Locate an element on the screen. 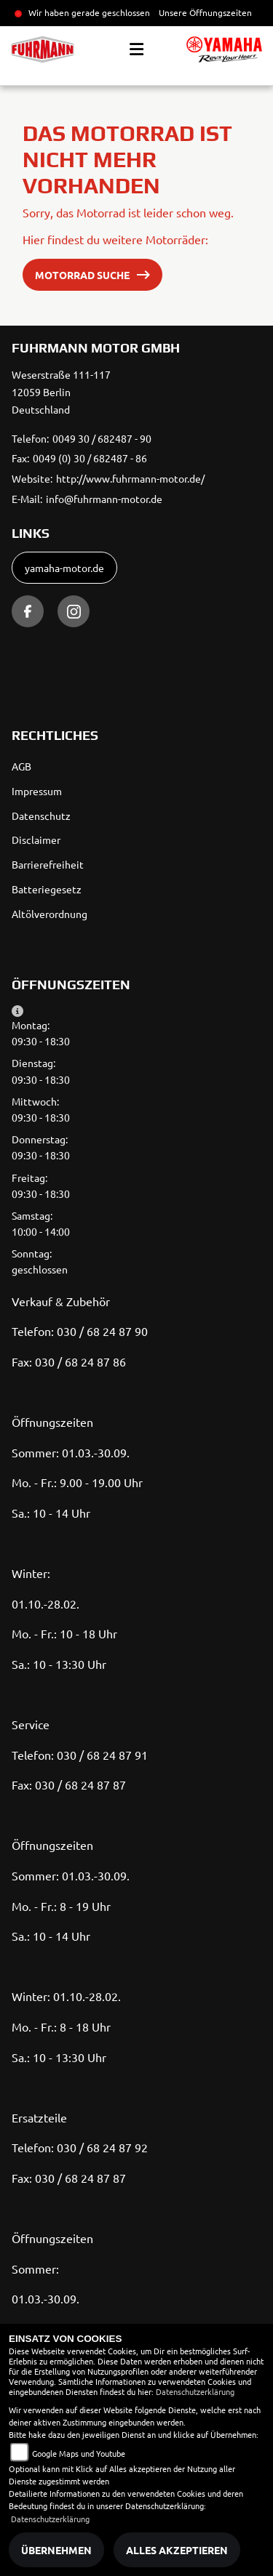  http://www.fuhrmann-motor.de/ is located at coordinates (130, 478).